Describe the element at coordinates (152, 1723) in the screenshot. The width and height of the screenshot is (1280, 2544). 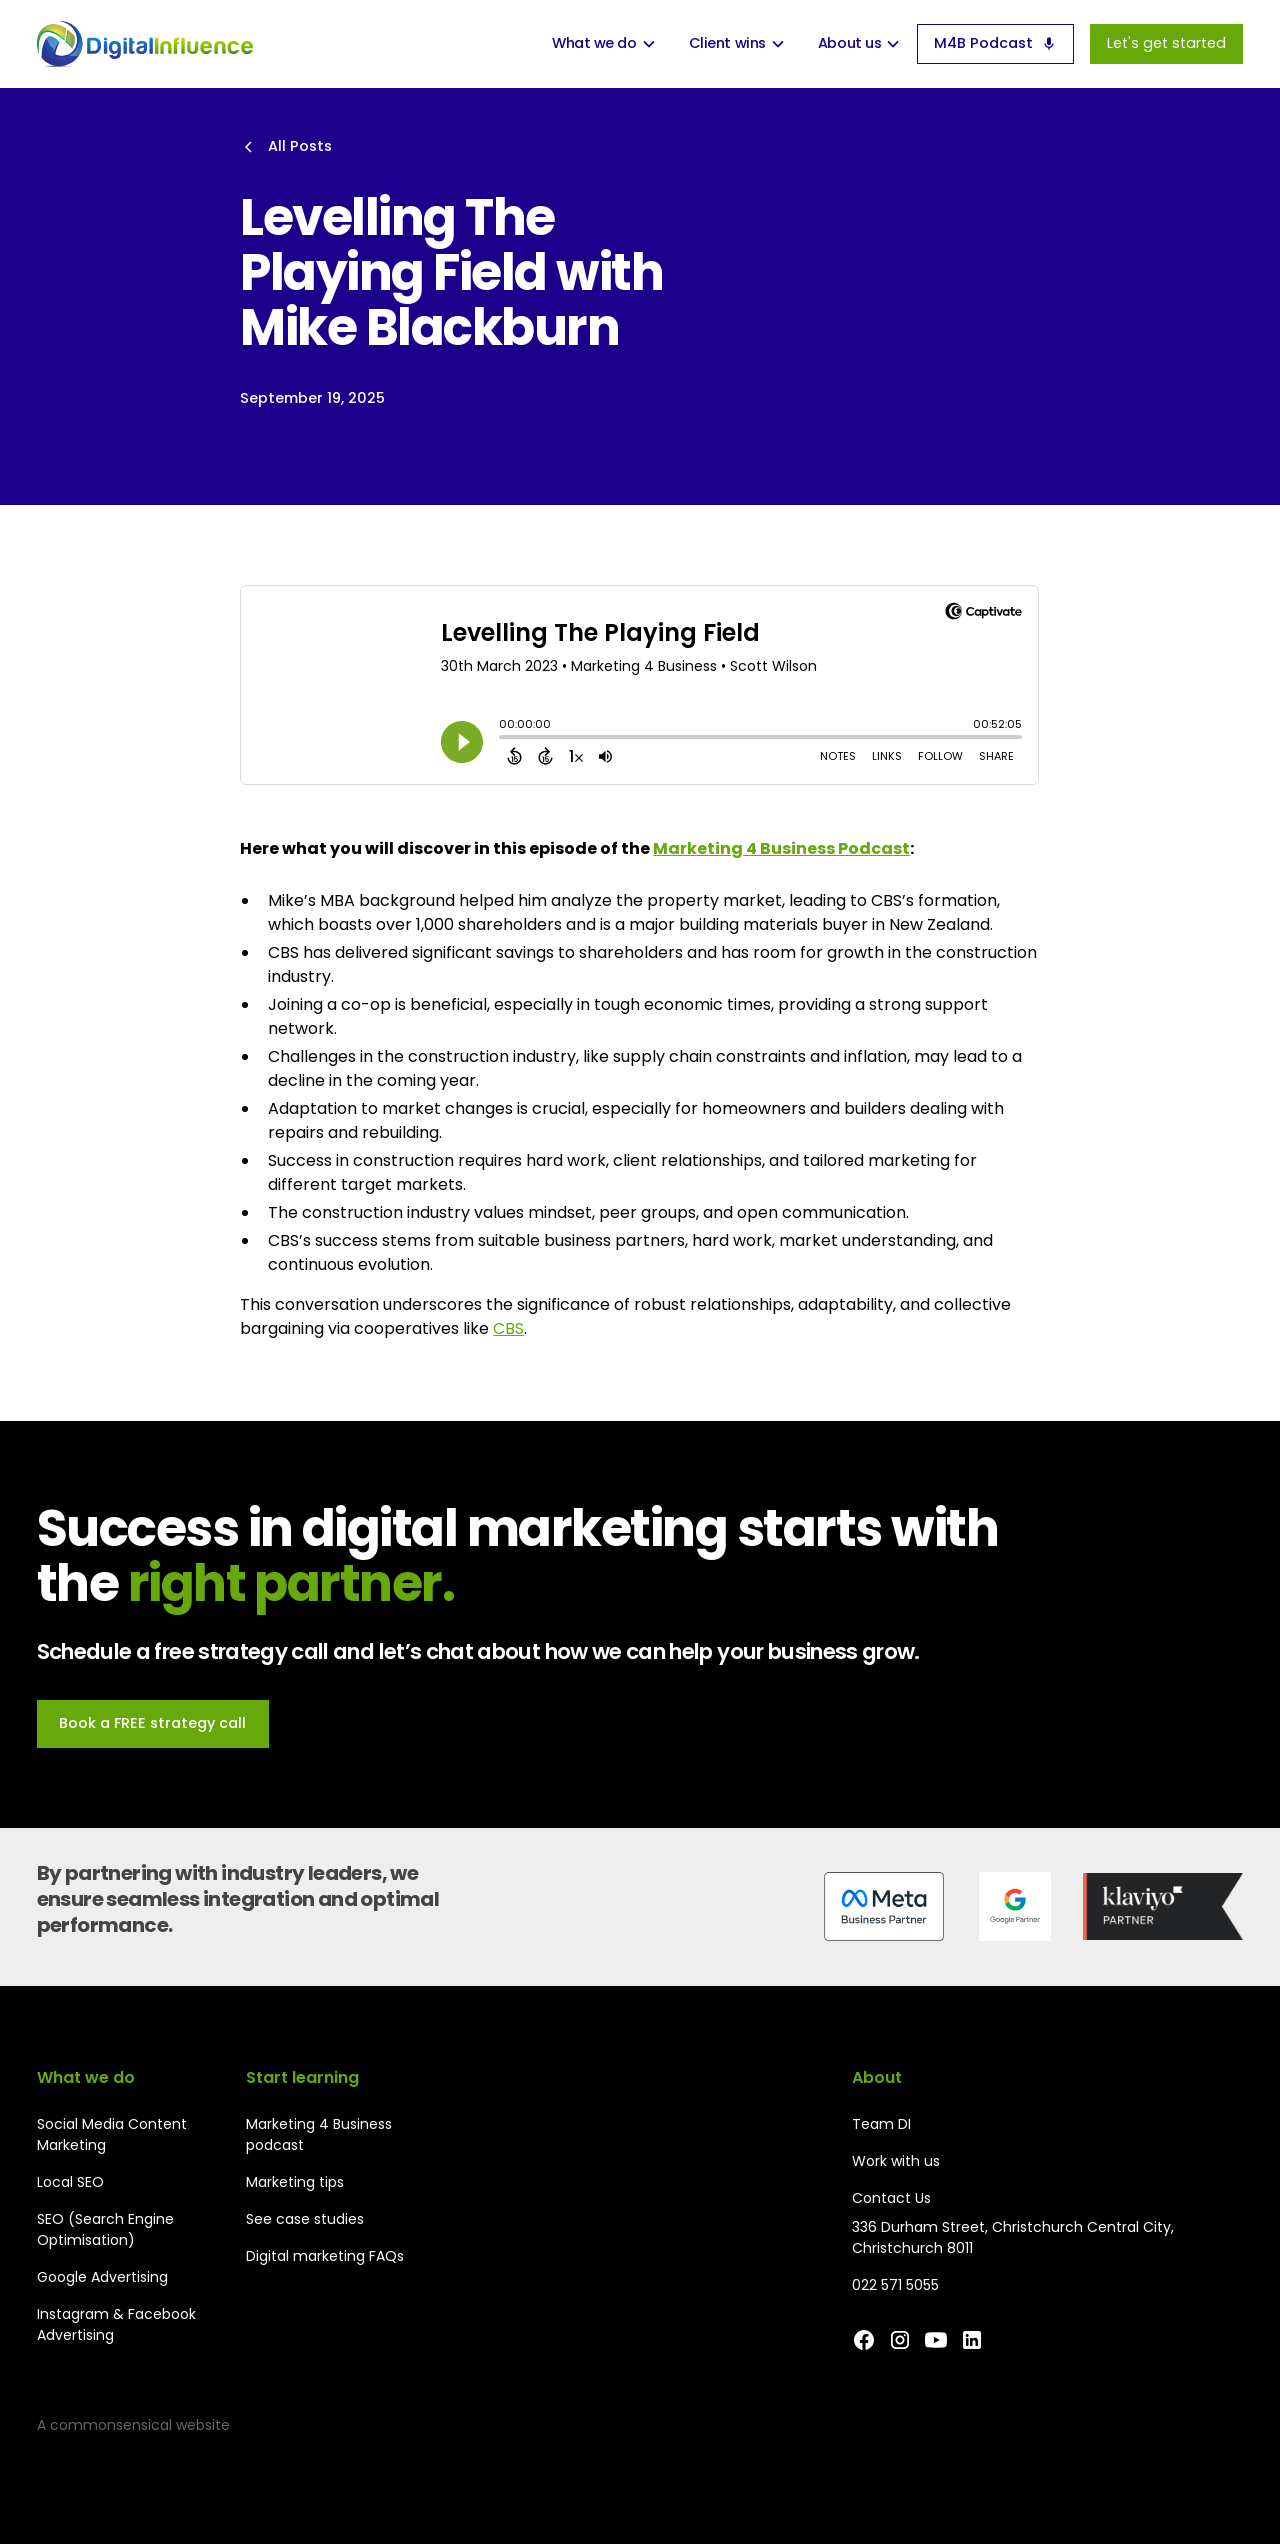
I see `Book a FREE strategy call` at that location.